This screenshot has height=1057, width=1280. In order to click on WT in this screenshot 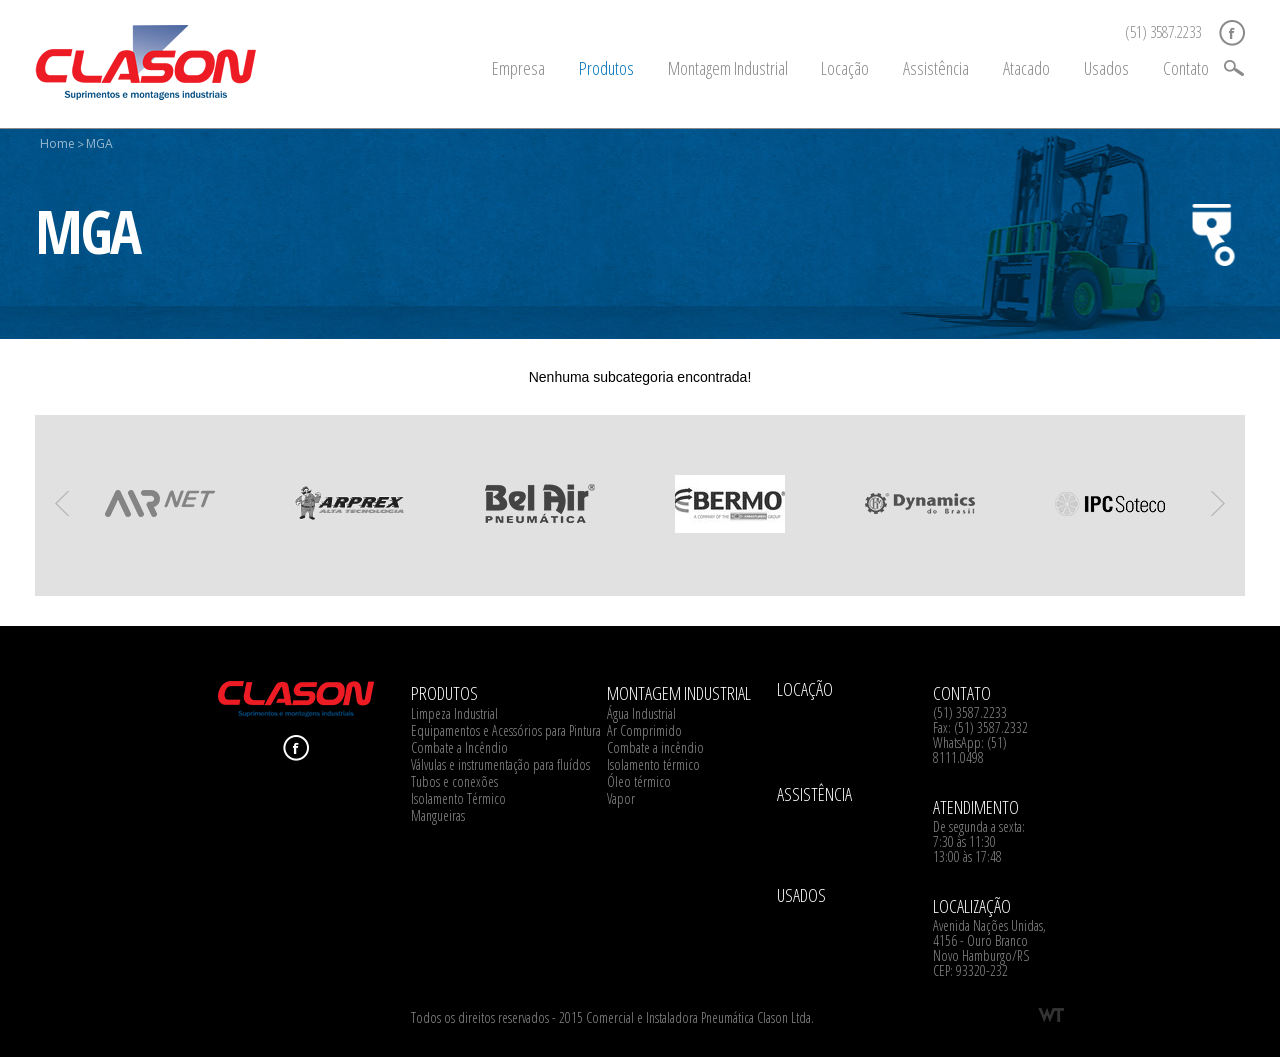, I will do `click(1051, 1015)`.